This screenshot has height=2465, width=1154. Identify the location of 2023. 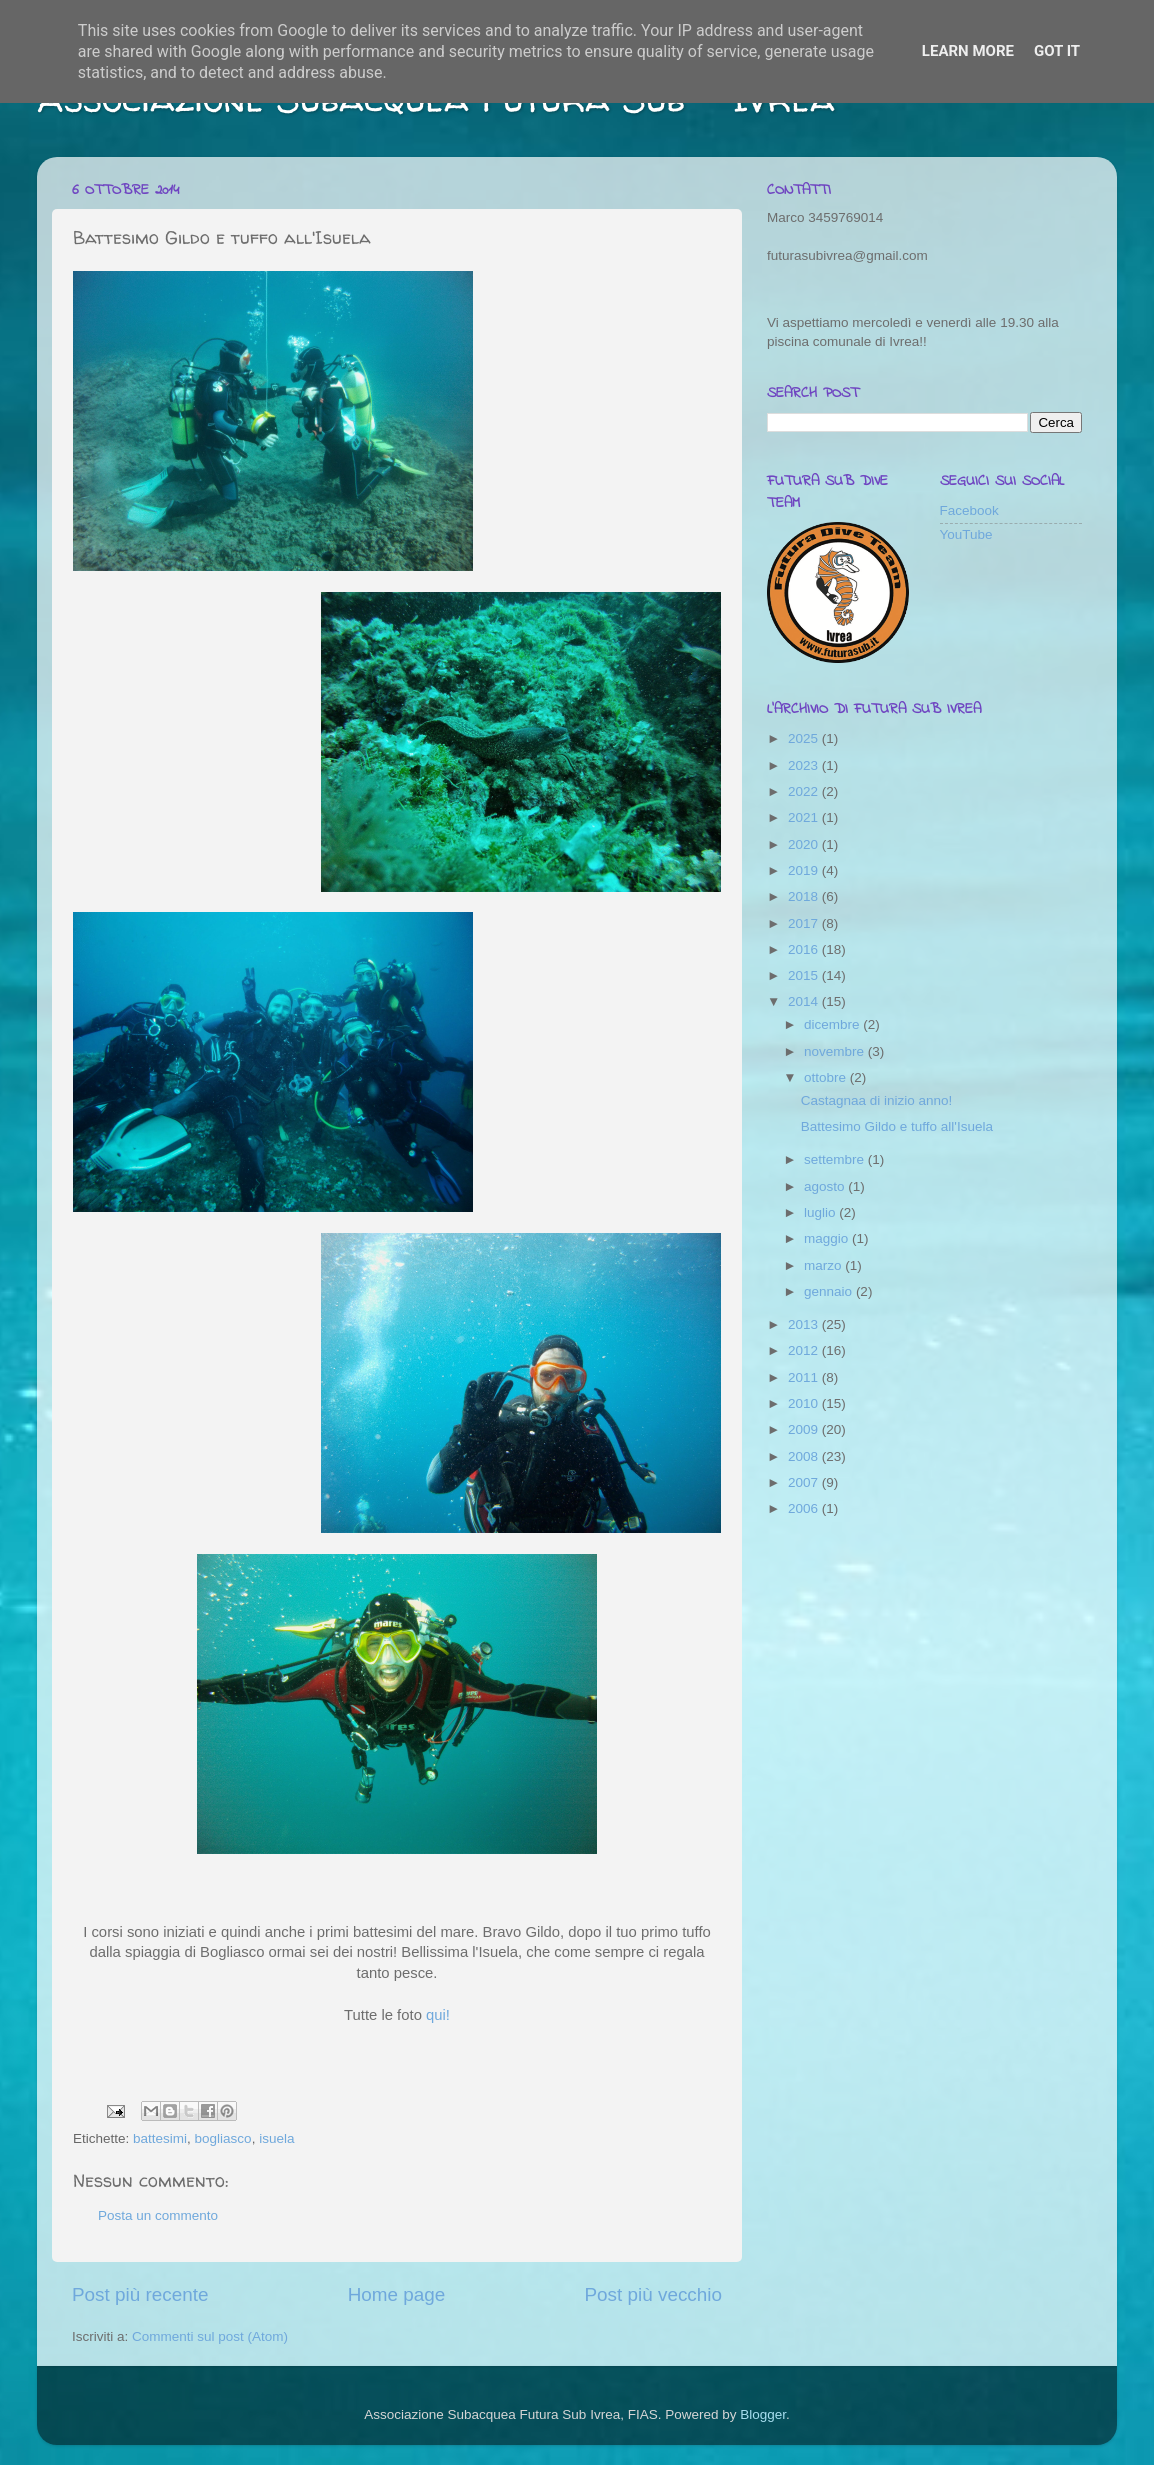
(805, 765).